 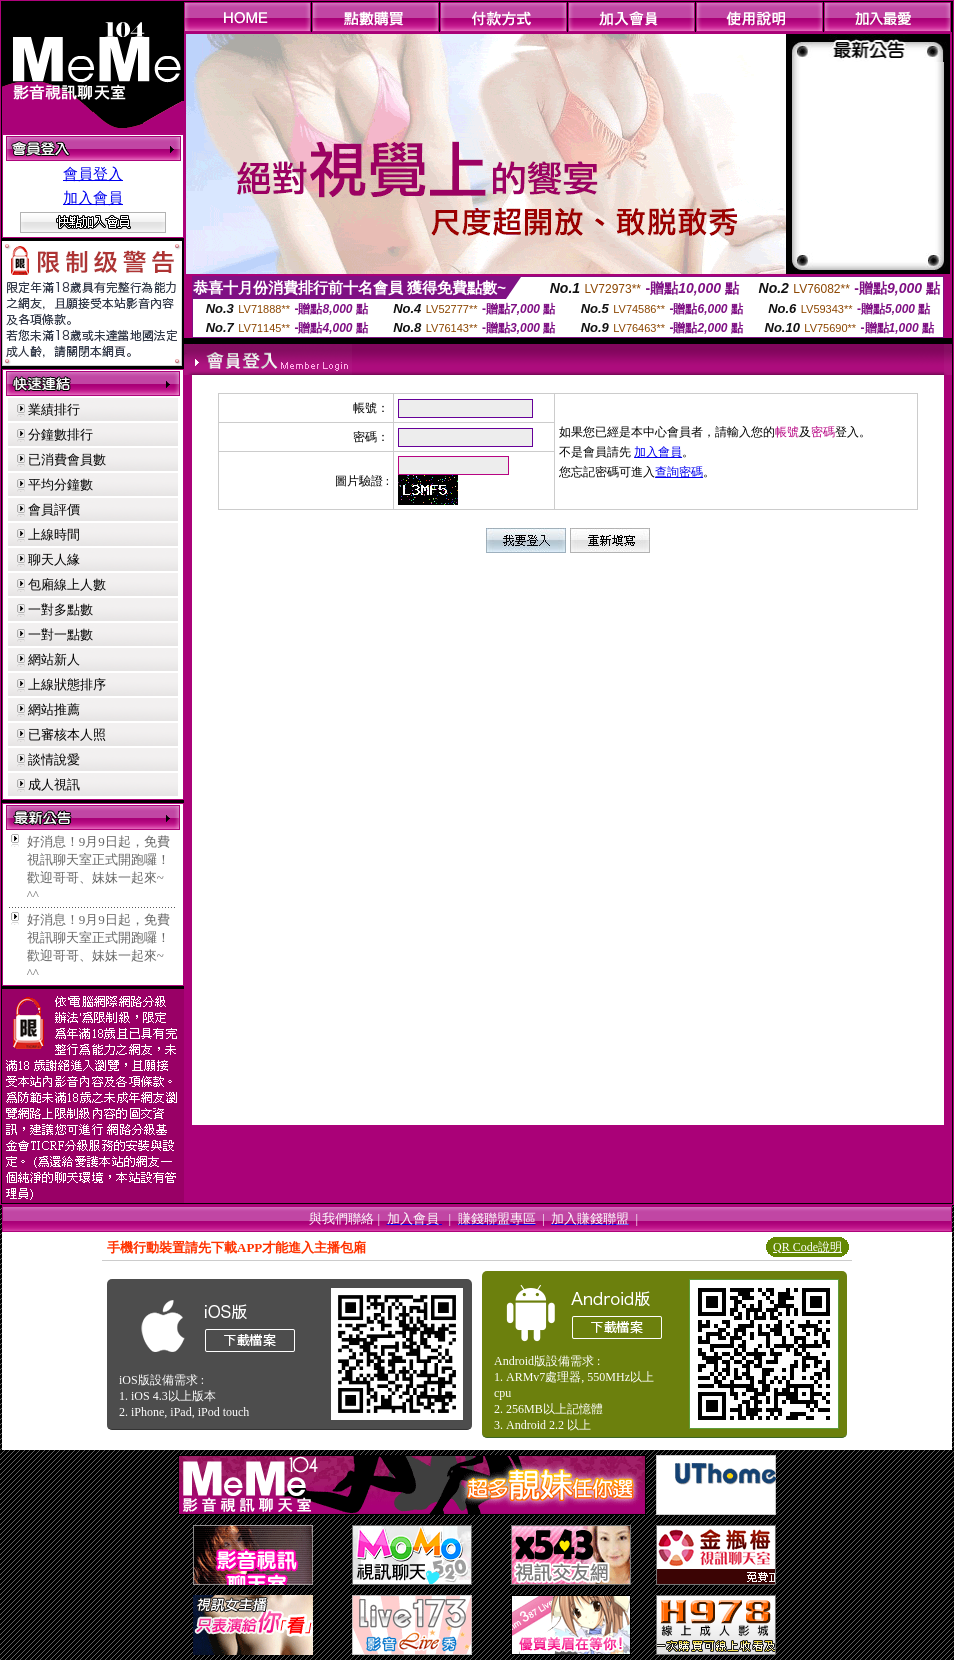 What do you see at coordinates (54, 784) in the screenshot?
I see `成人視訊` at bounding box center [54, 784].